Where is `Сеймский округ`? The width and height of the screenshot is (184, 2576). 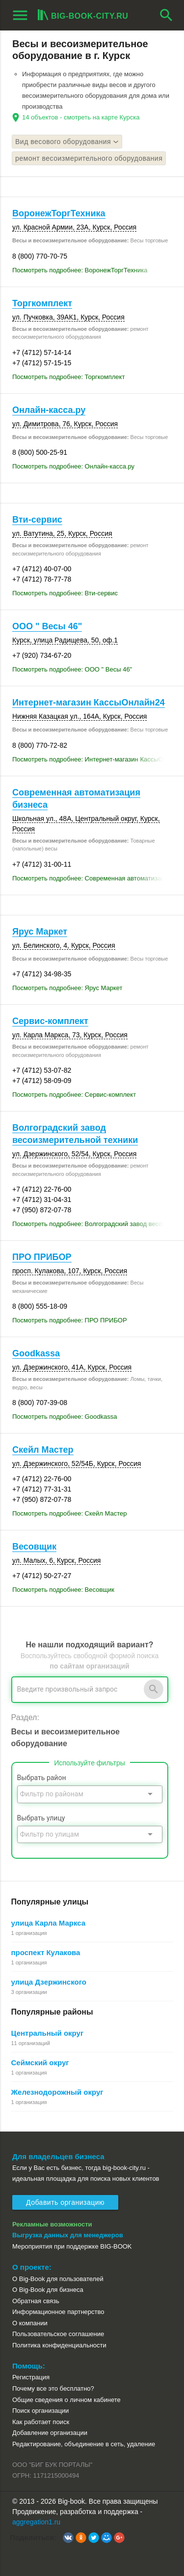 Сеймский округ is located at coordinates (40, 2062).